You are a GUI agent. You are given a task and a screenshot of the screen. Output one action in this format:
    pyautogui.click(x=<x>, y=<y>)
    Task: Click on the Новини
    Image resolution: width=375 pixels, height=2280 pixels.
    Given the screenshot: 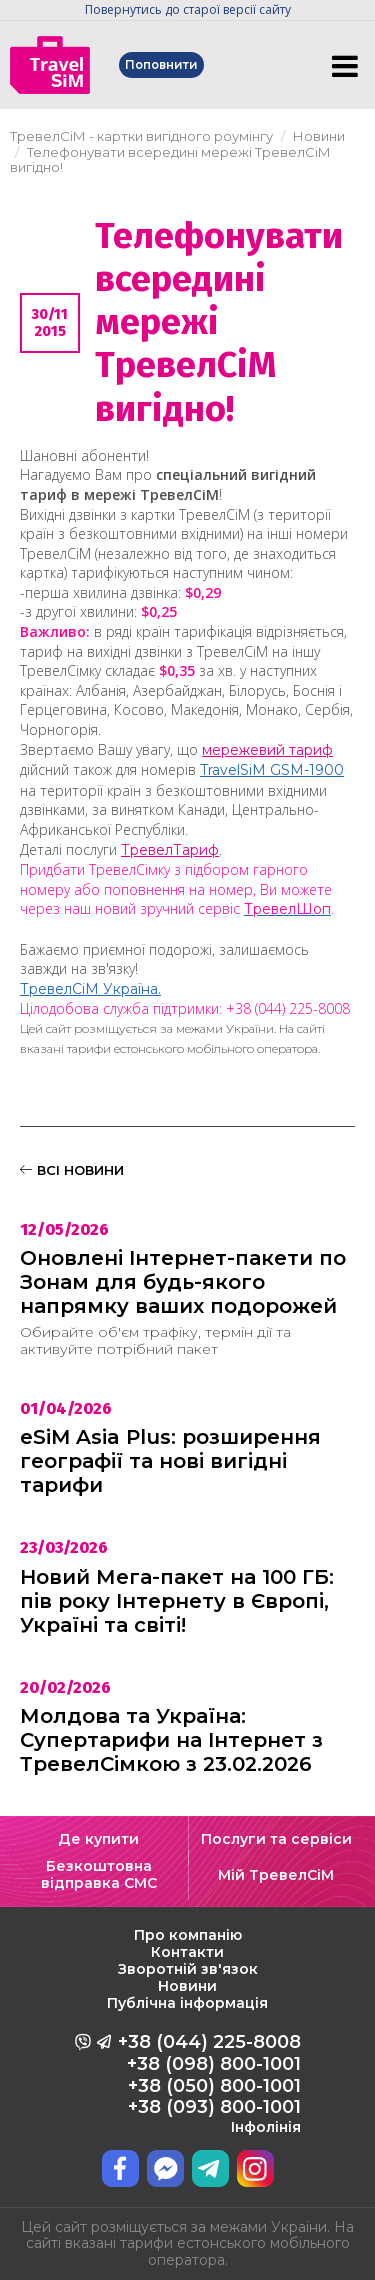 What is the action you would take?
    pyautogui.click(x=187, y=1986)
    